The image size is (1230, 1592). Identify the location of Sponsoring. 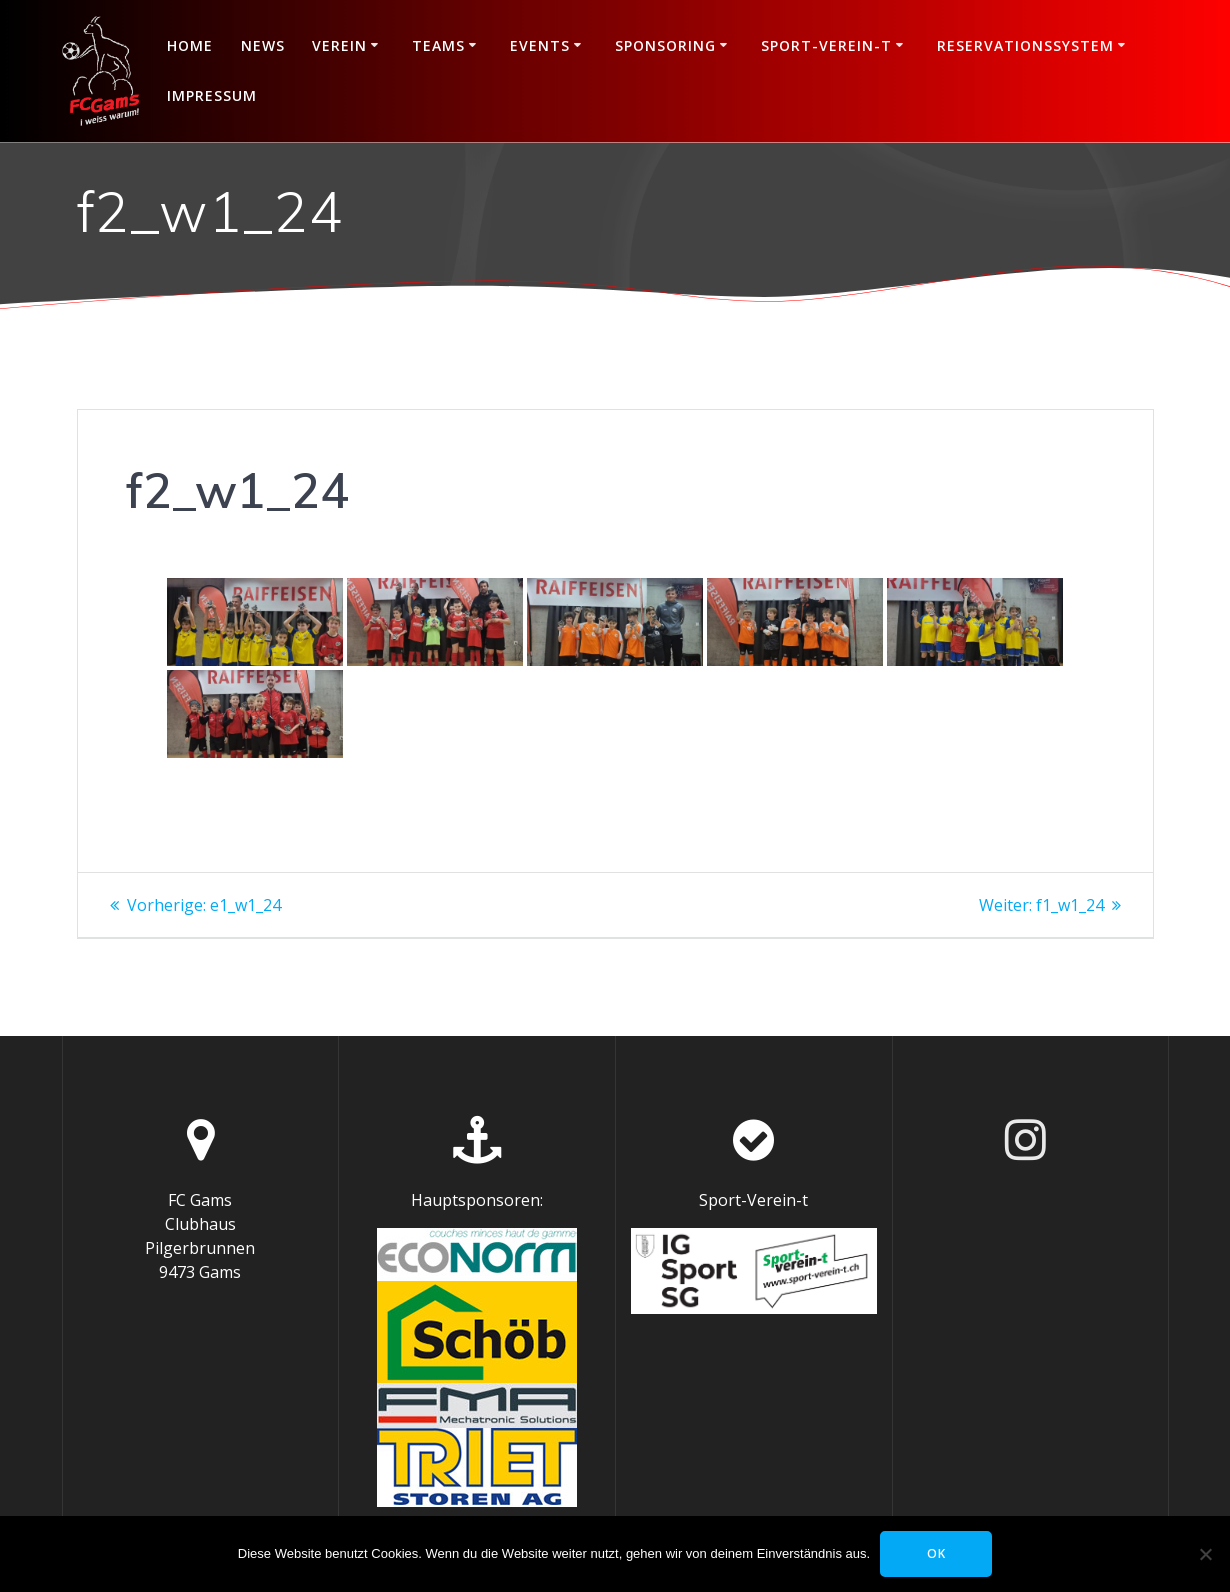
(665, 45).